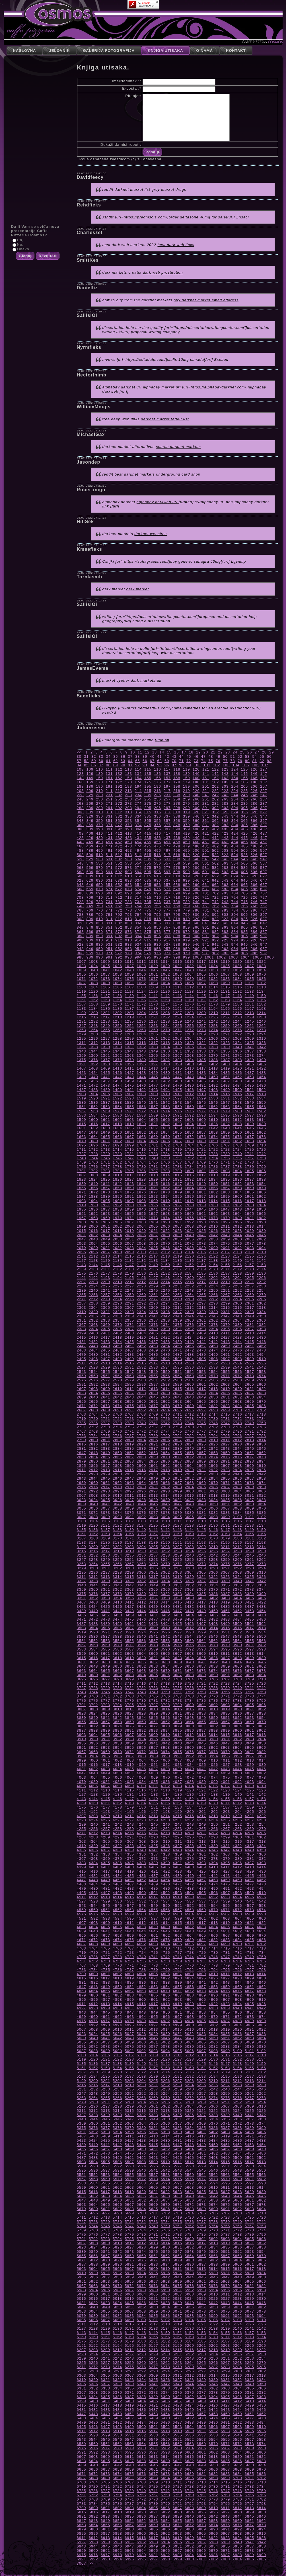 The image size is (286, 2576). What do you see at coordinates (249, 1094) in the screenshot?
I see `1517` at bounding box center [249, 1094].